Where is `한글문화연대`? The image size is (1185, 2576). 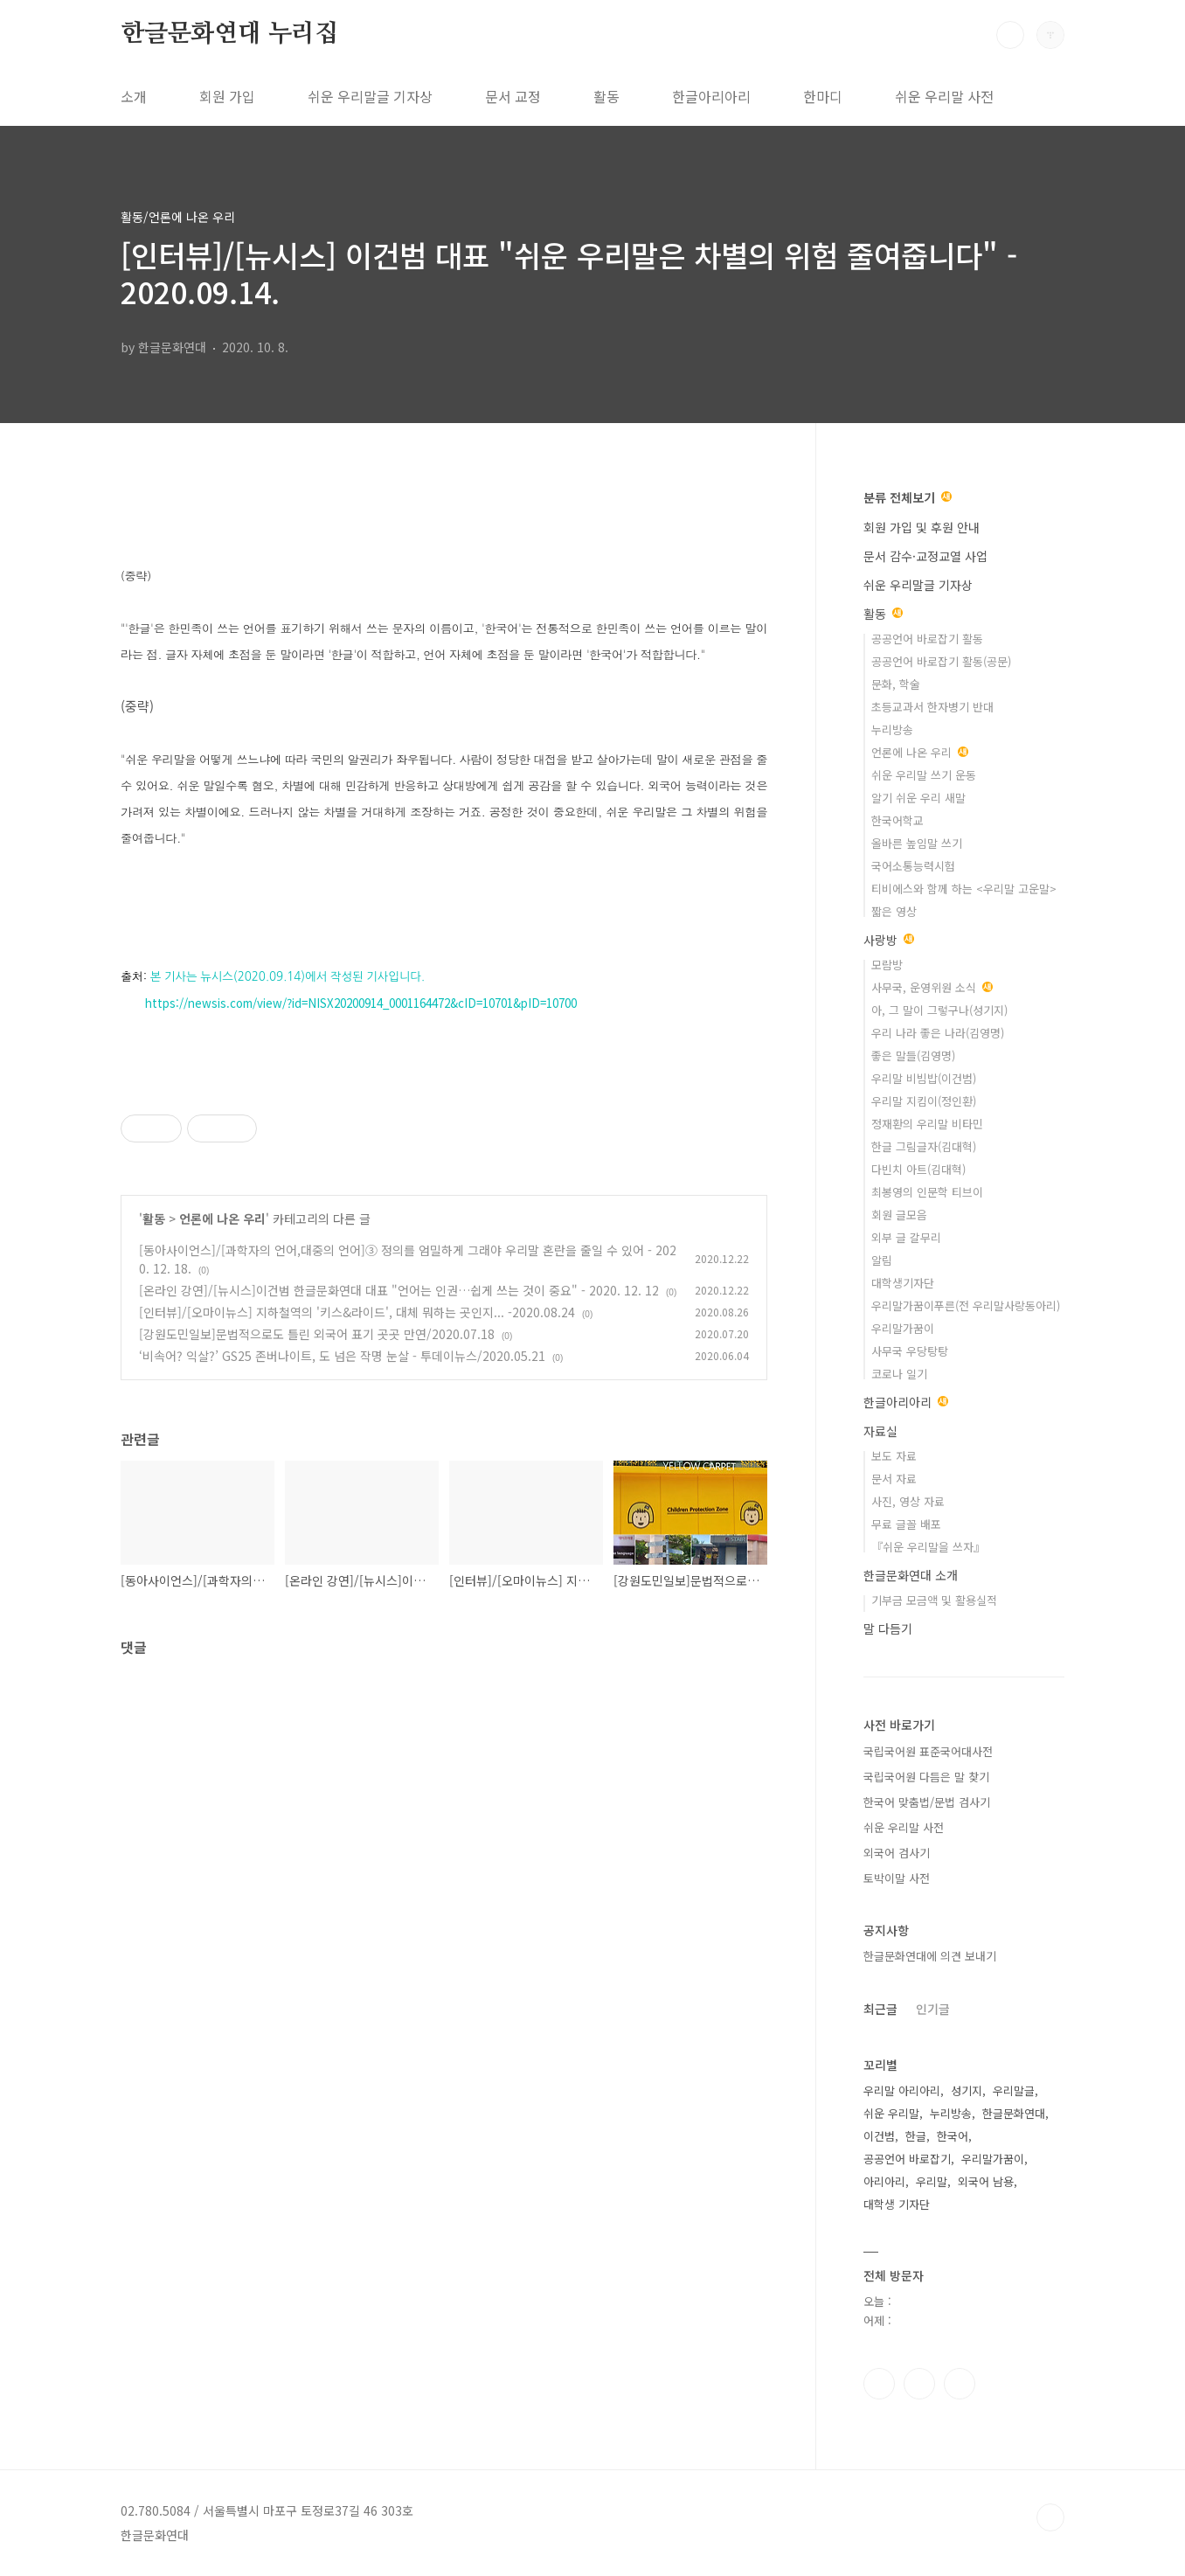 한글문화연대 is located at coordinates (1013, 2113).